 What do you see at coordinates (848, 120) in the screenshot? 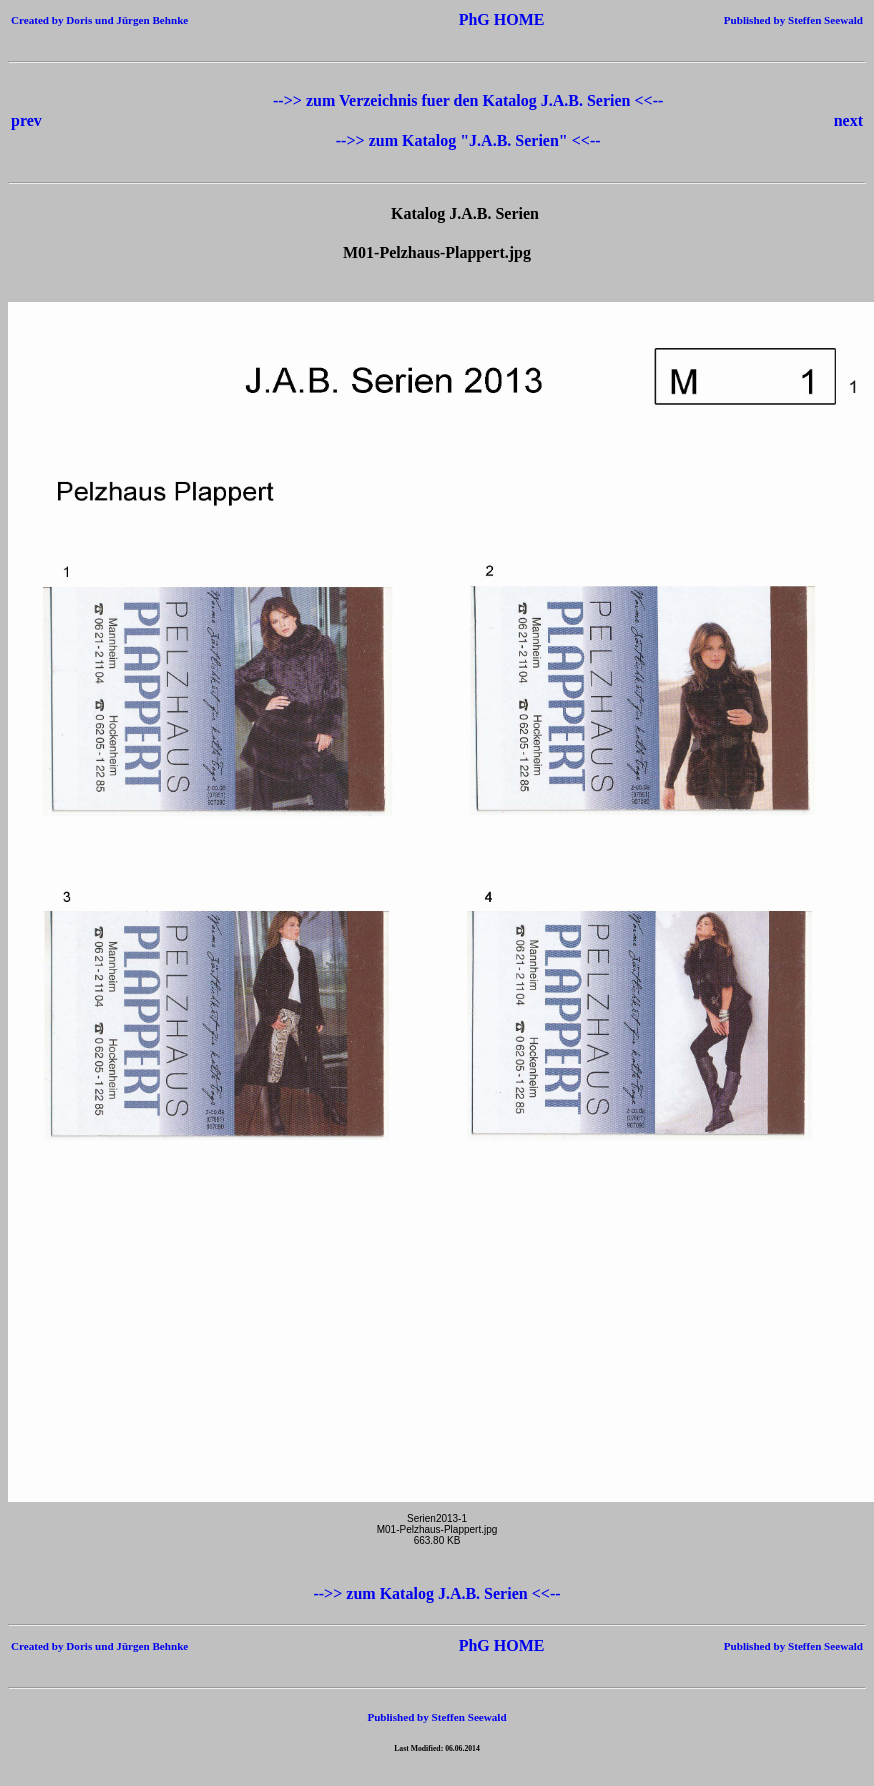
I see `next` at bounding box center [848, 120].